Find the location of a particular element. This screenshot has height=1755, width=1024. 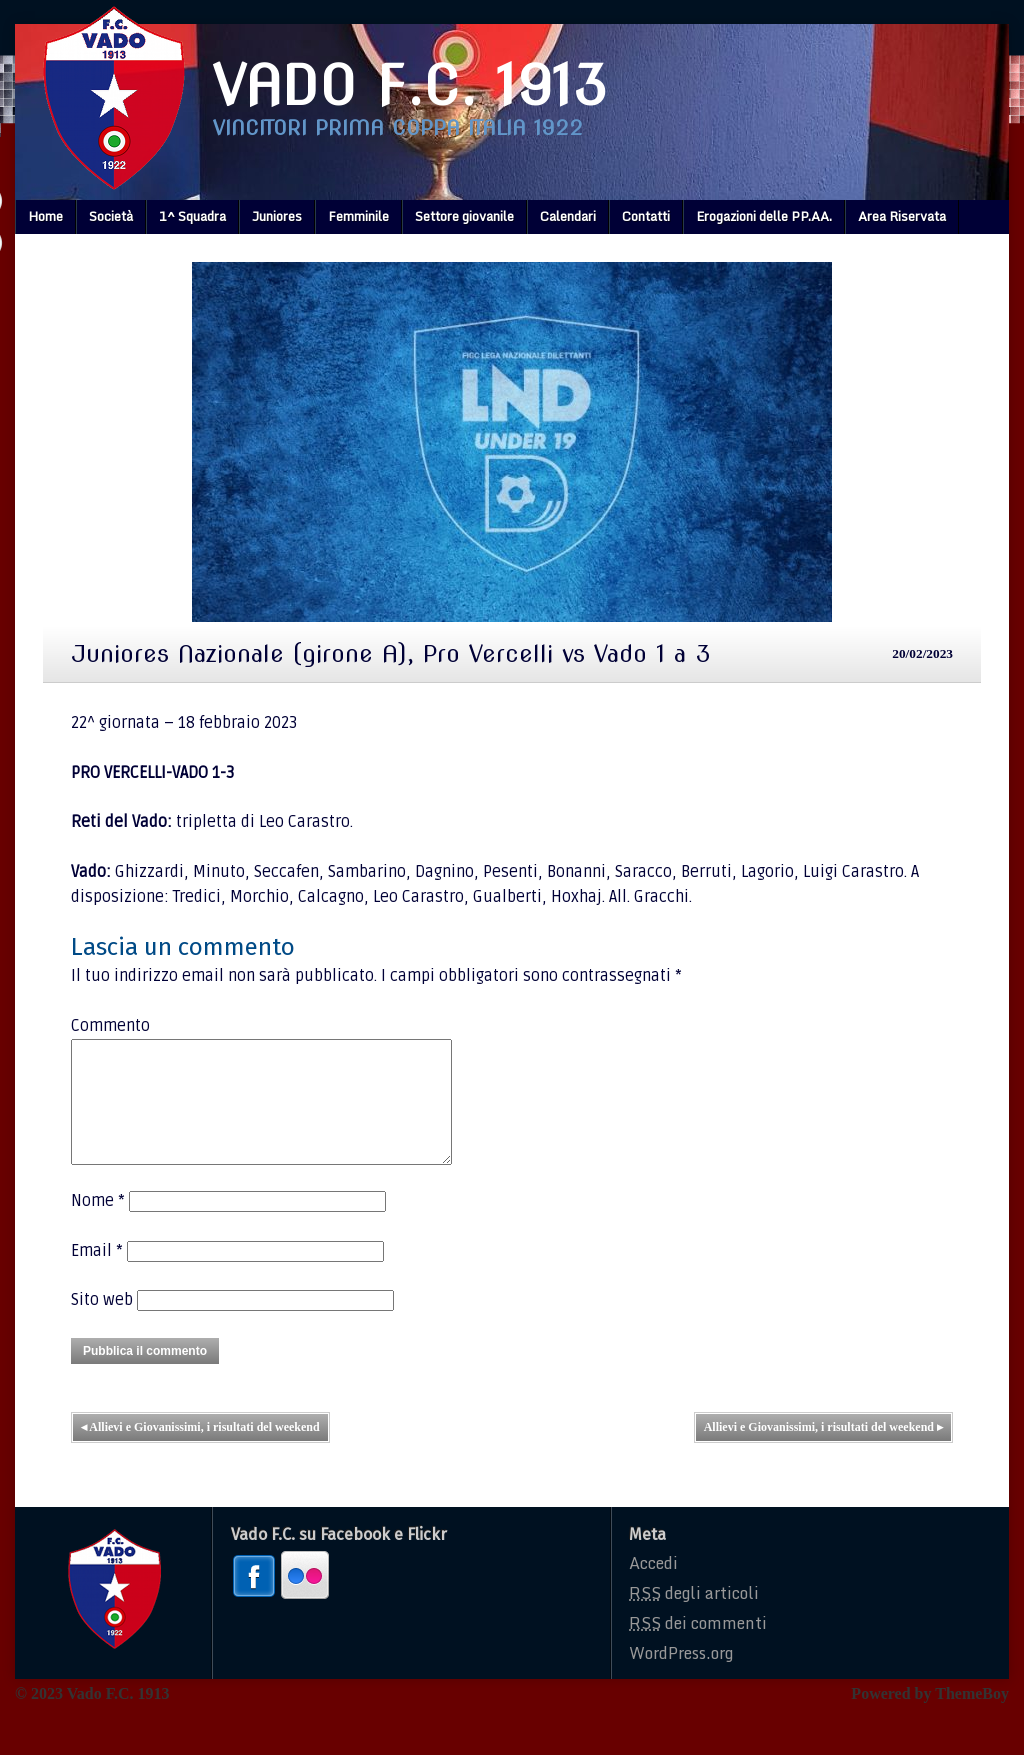

Vincitori prima coppa italia 1922 is located at coordinates (398, 128).